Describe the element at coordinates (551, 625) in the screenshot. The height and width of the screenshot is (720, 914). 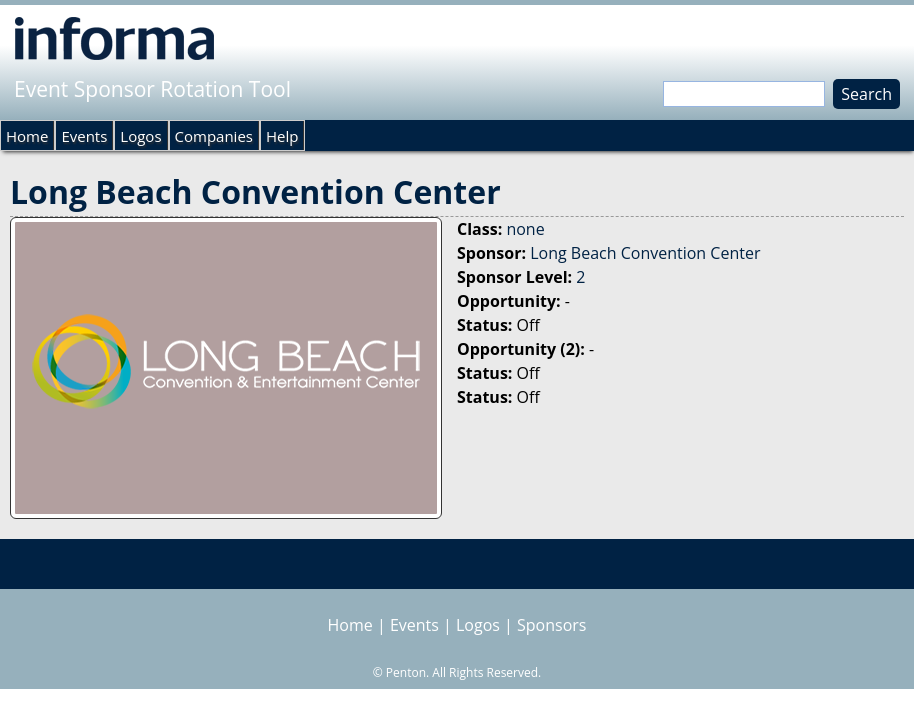
I see `Sponsors` at that location.